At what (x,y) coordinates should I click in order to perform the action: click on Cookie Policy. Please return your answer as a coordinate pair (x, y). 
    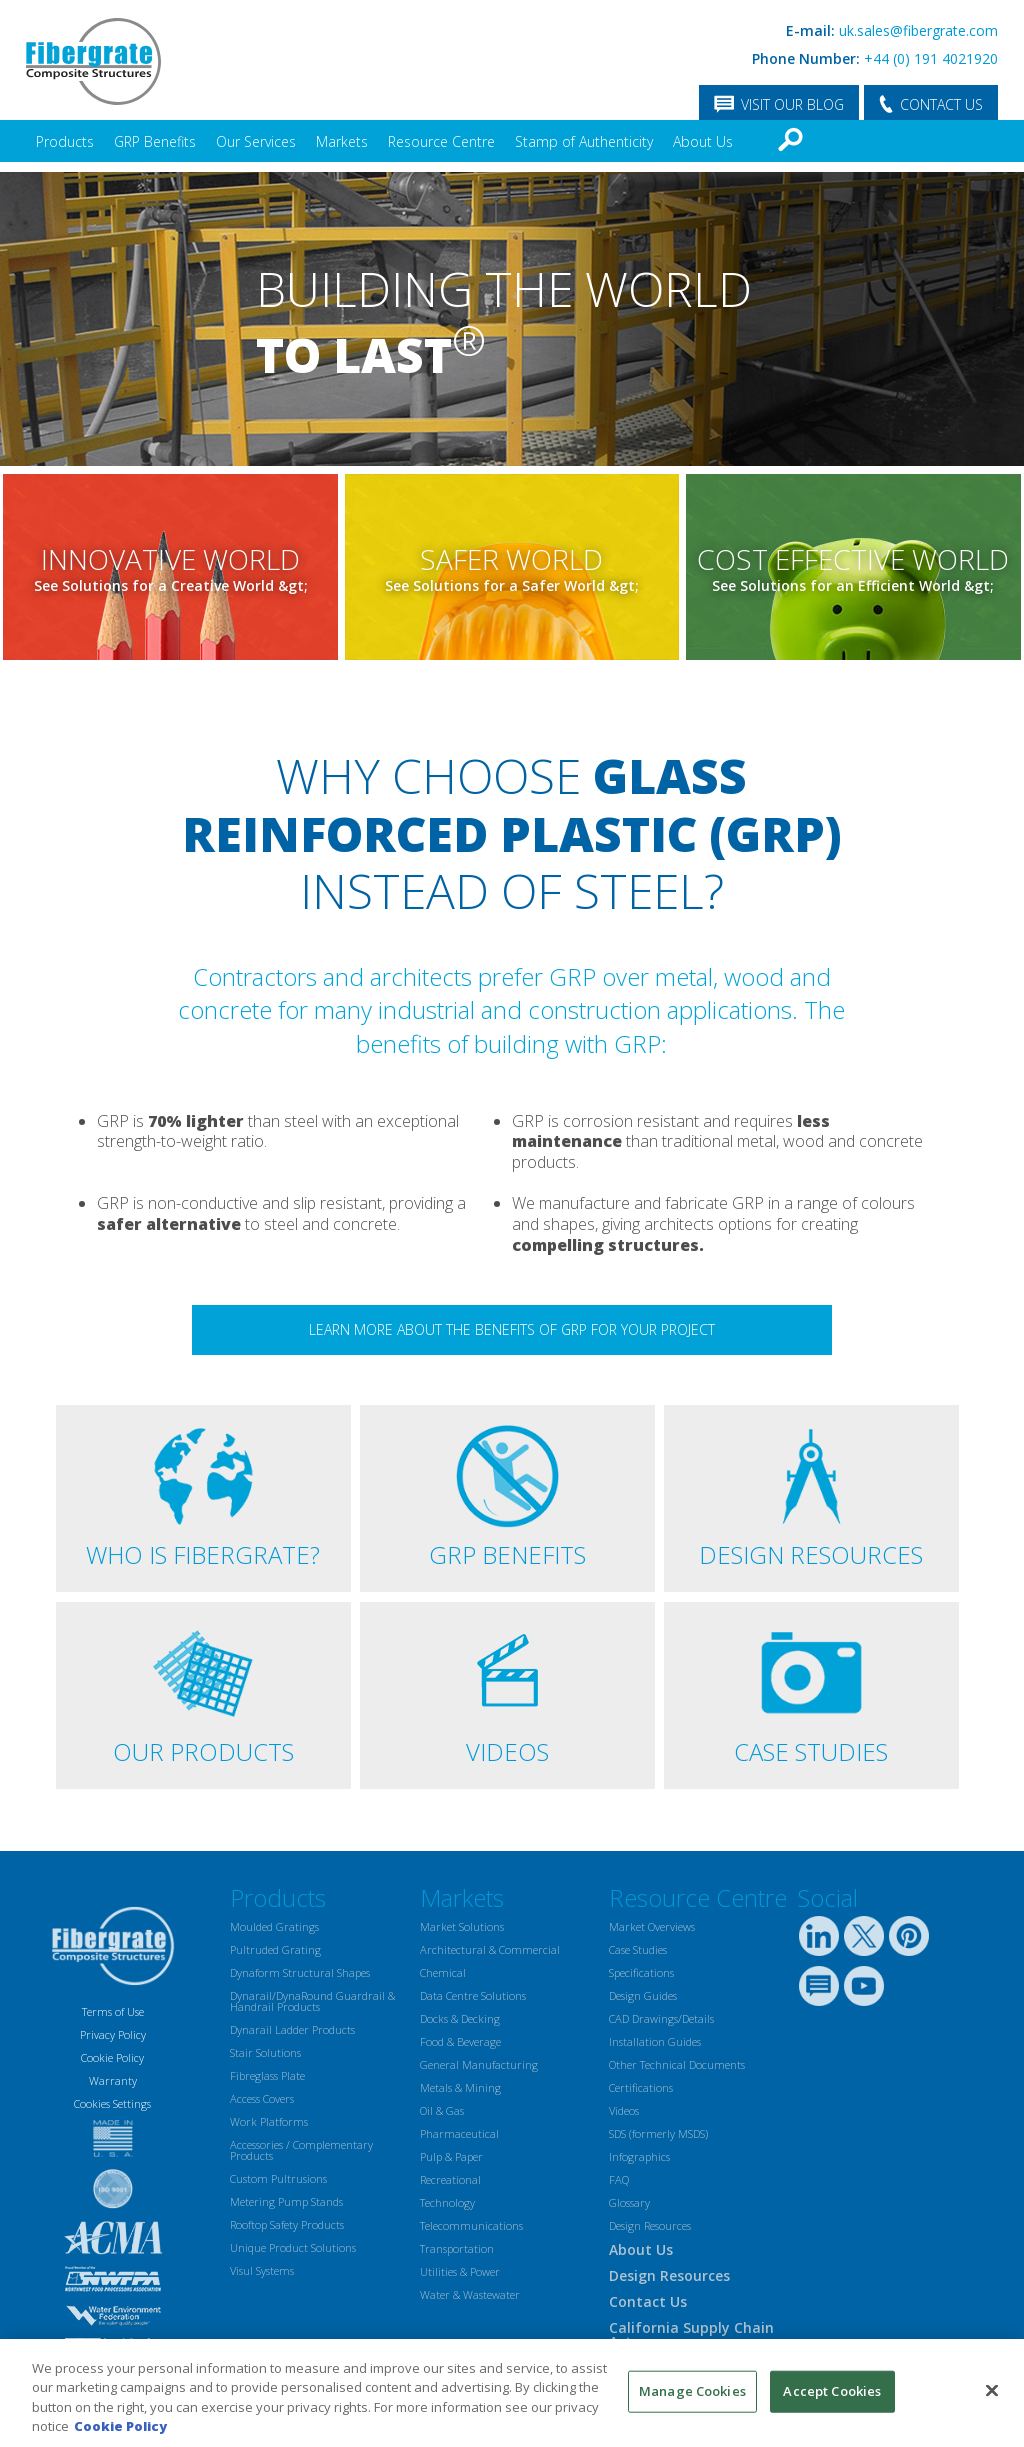
    Looking at the image, I should click on (112, 2057).